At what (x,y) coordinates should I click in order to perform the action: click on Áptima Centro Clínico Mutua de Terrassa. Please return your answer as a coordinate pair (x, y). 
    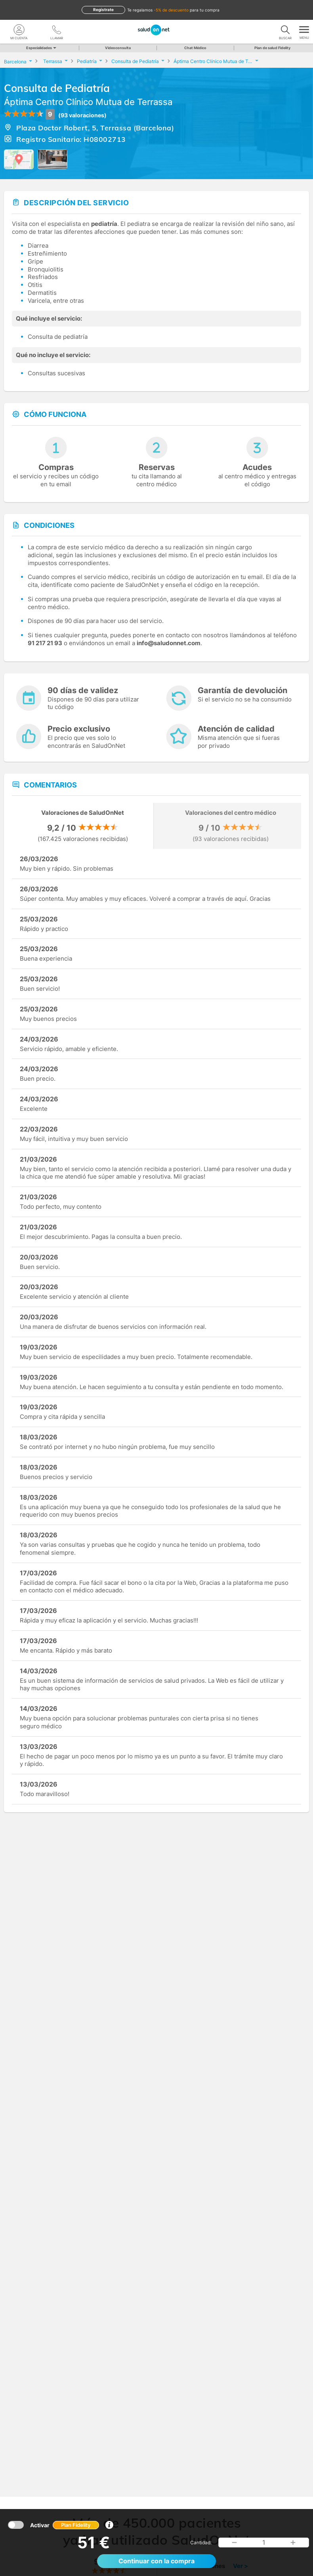
    Looking at the image, I should click on (88, 102).